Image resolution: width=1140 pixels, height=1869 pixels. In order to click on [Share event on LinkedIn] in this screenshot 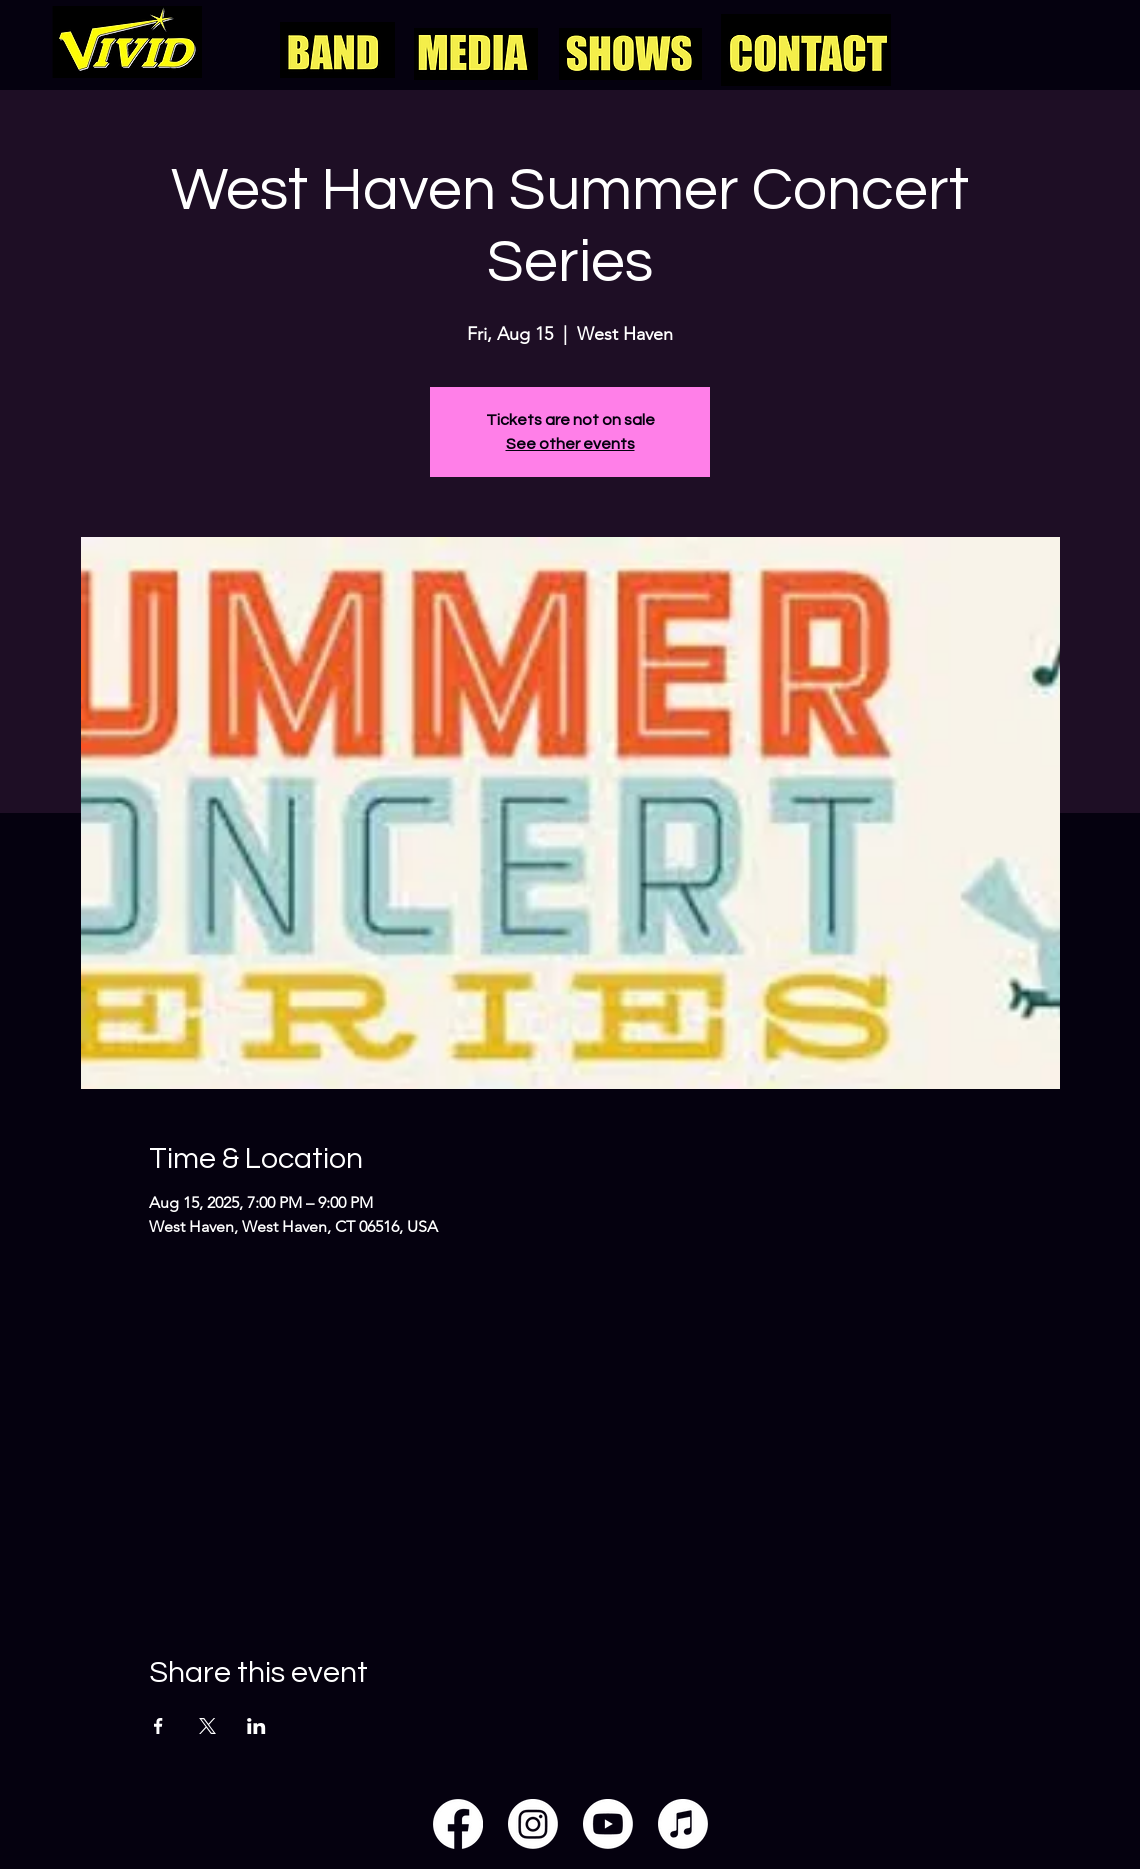, I will do `click(256, 1726)`.